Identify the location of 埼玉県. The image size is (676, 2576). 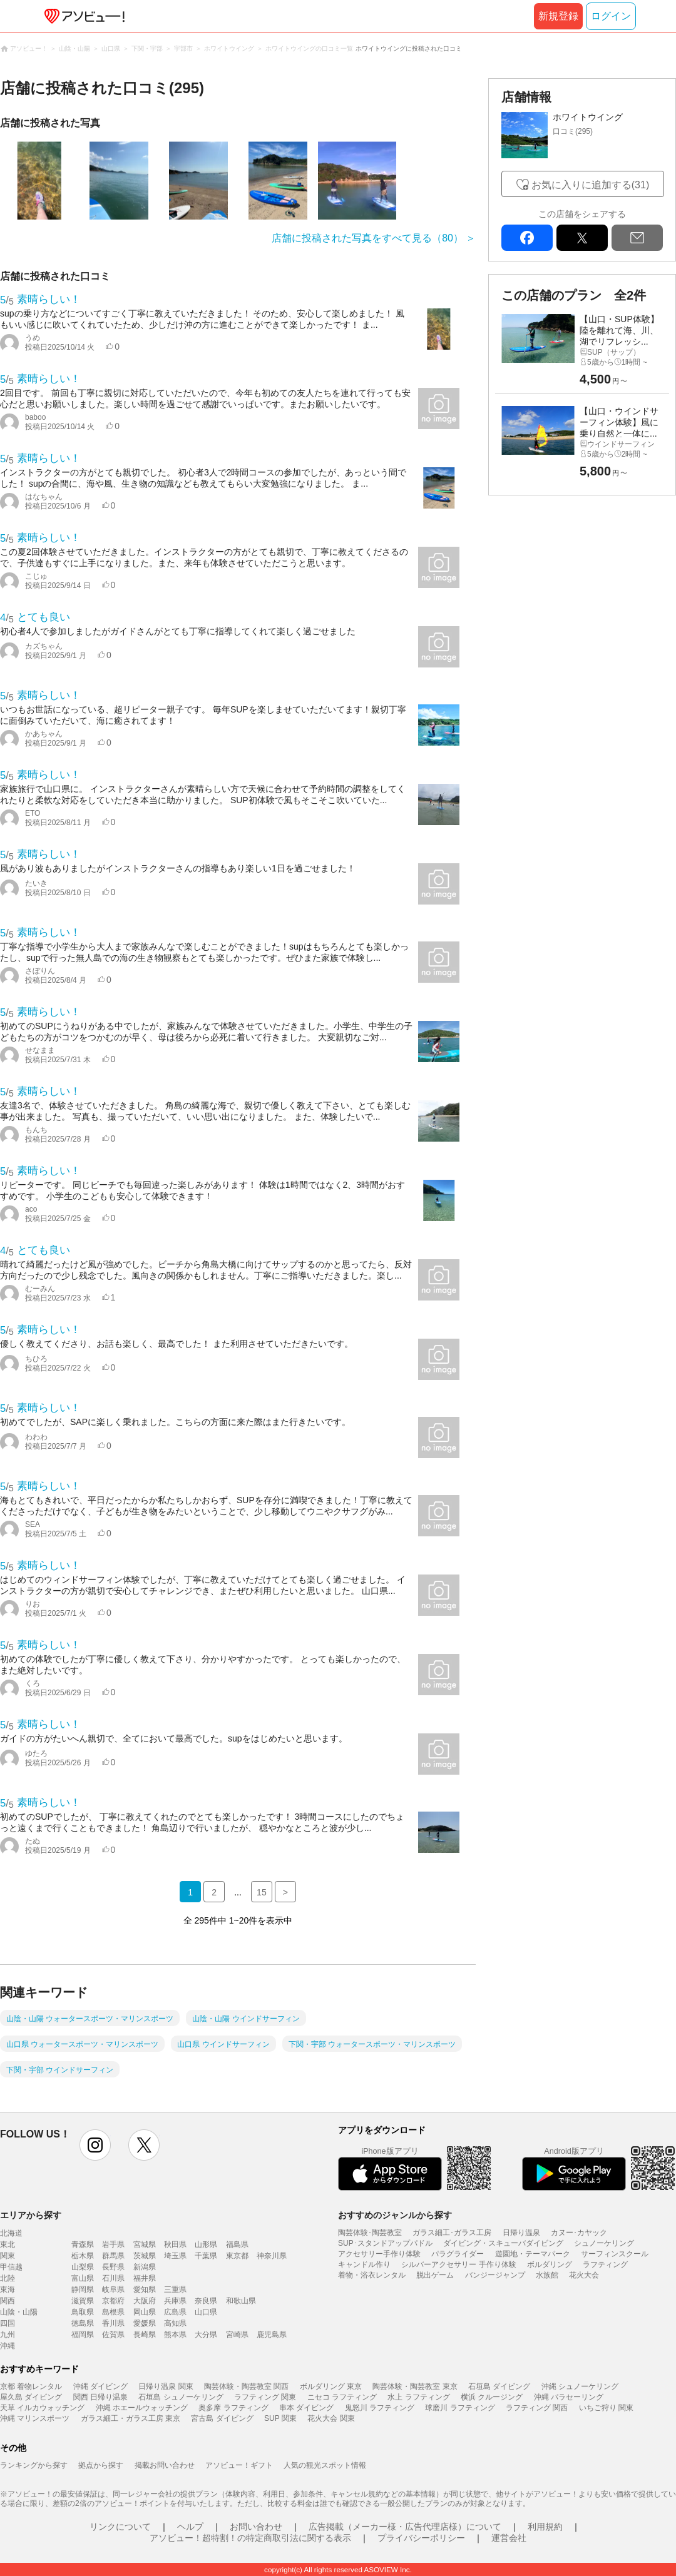
(175, 2255).